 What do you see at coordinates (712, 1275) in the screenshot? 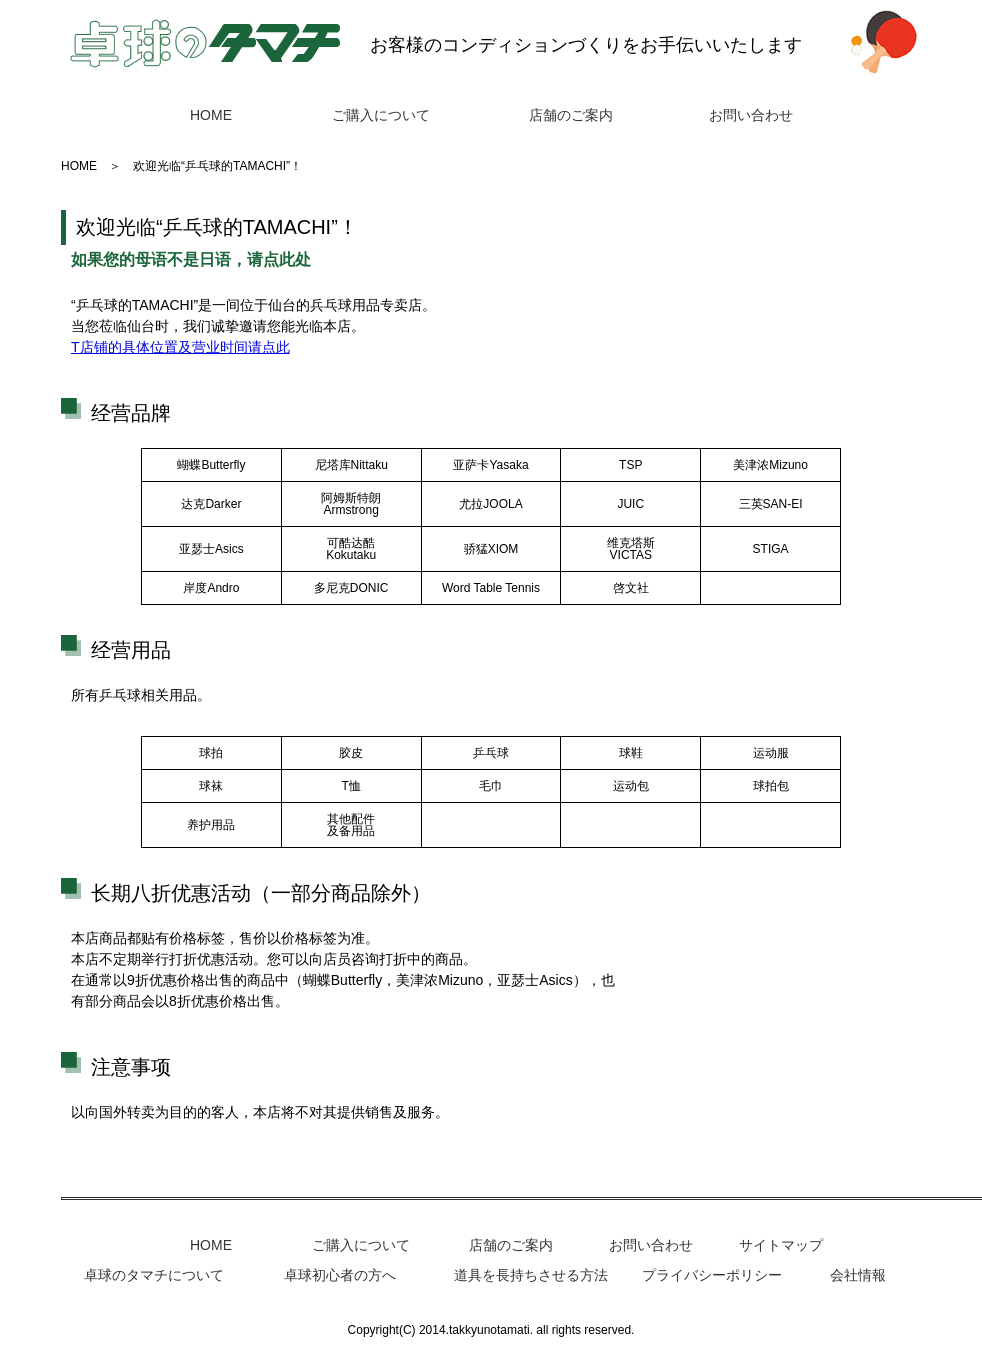
I see `プライバシーポリシー` at bounding box center [712, 1275].